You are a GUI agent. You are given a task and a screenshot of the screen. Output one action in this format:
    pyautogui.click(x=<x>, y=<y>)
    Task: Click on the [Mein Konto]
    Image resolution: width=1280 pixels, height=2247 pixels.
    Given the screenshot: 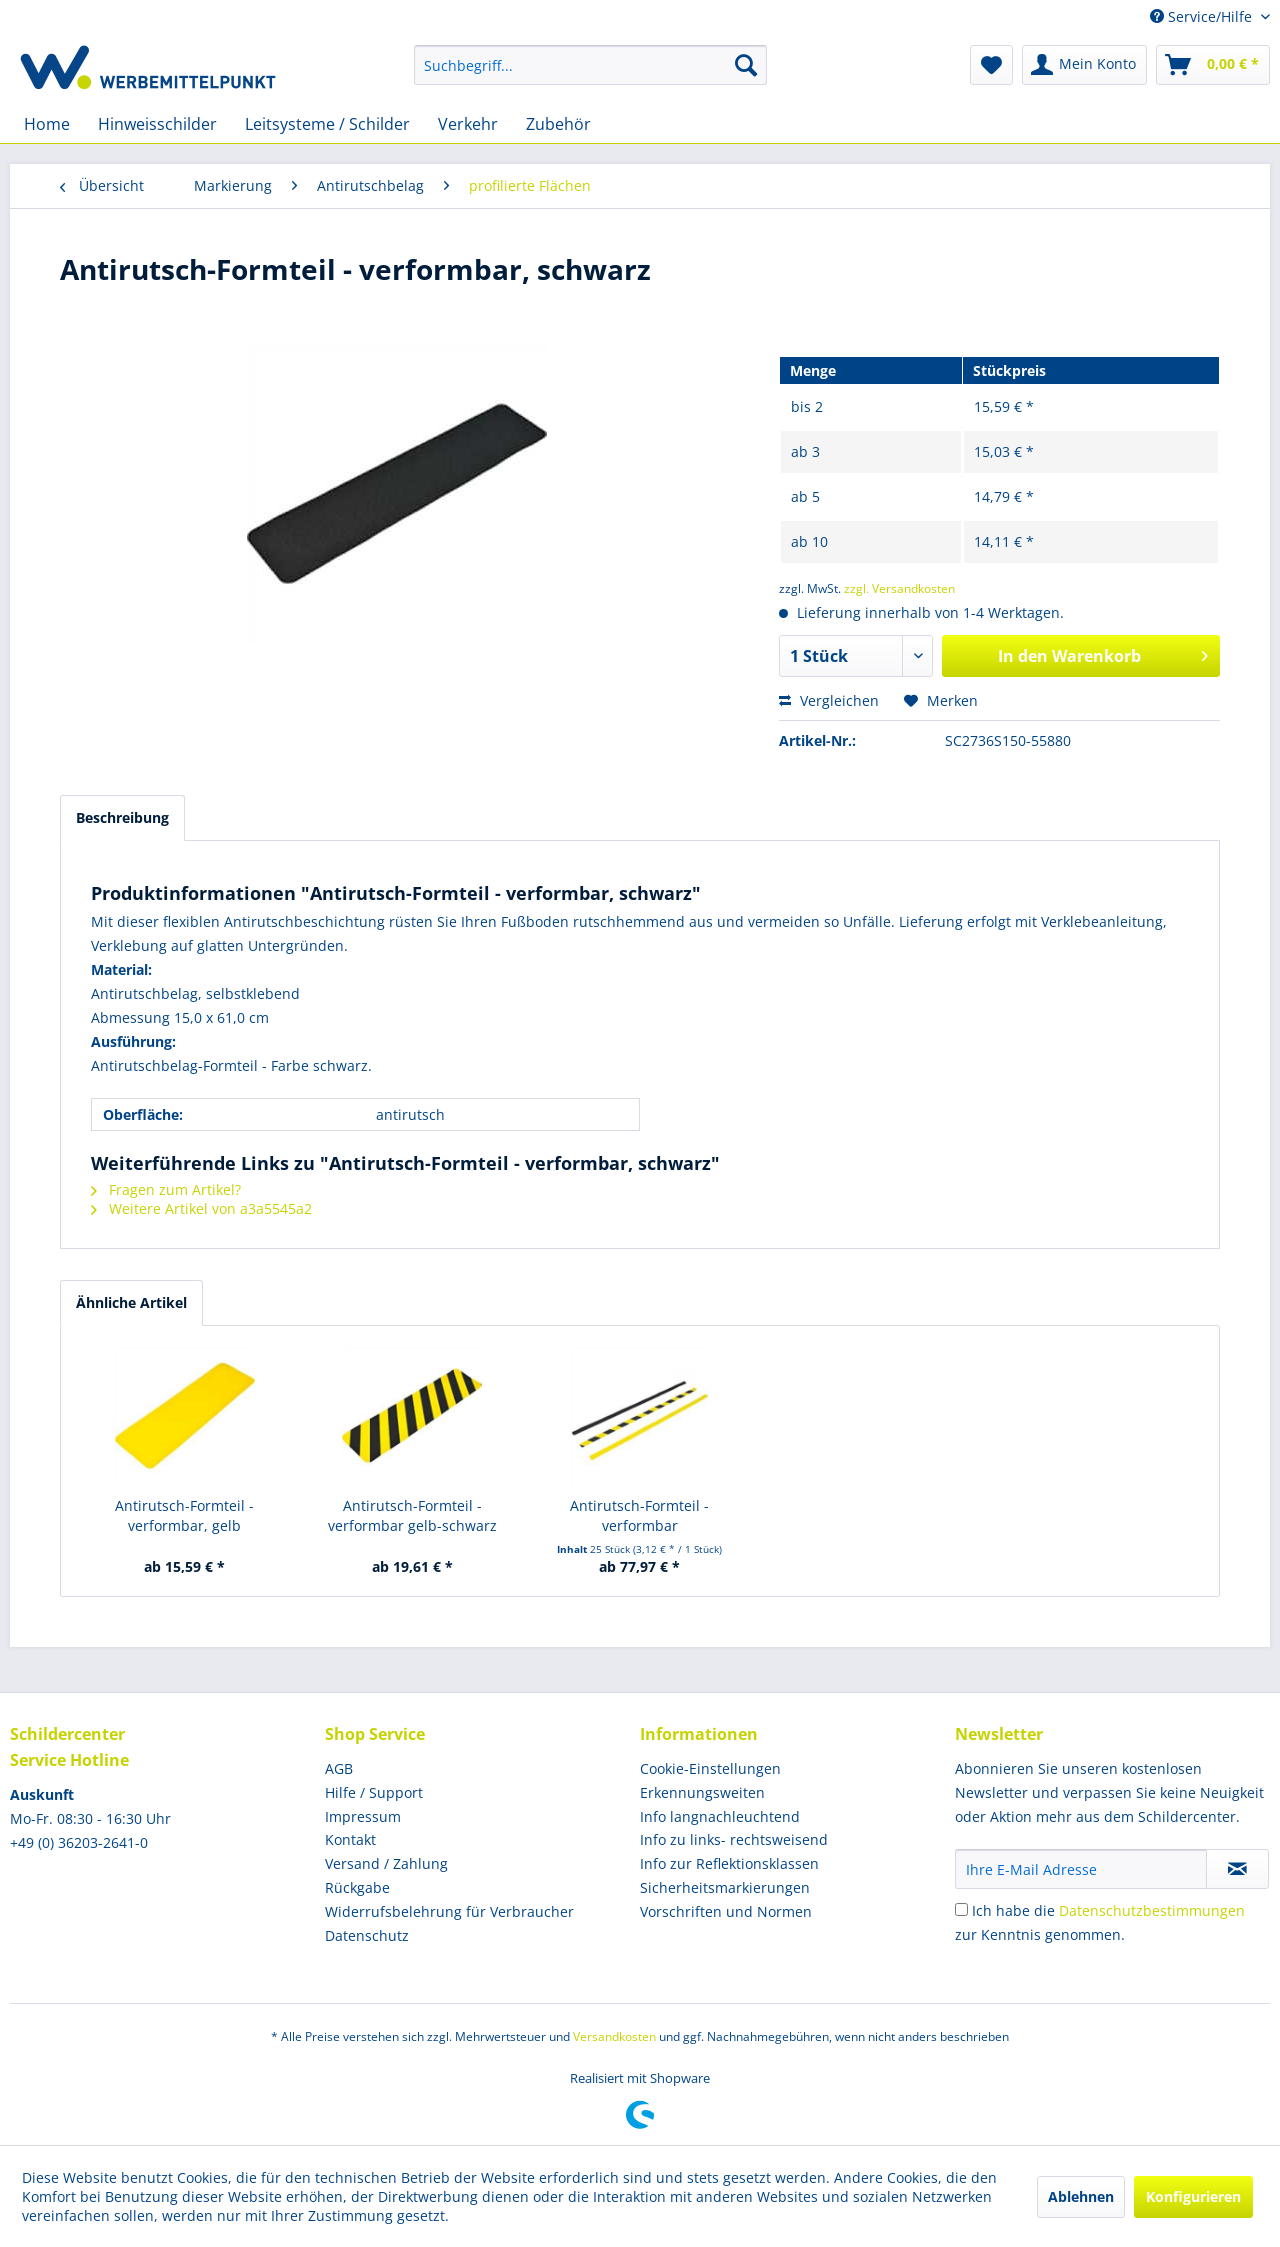 What is the action you would take?
    pyautogui.click(x=1084, y=65)
    